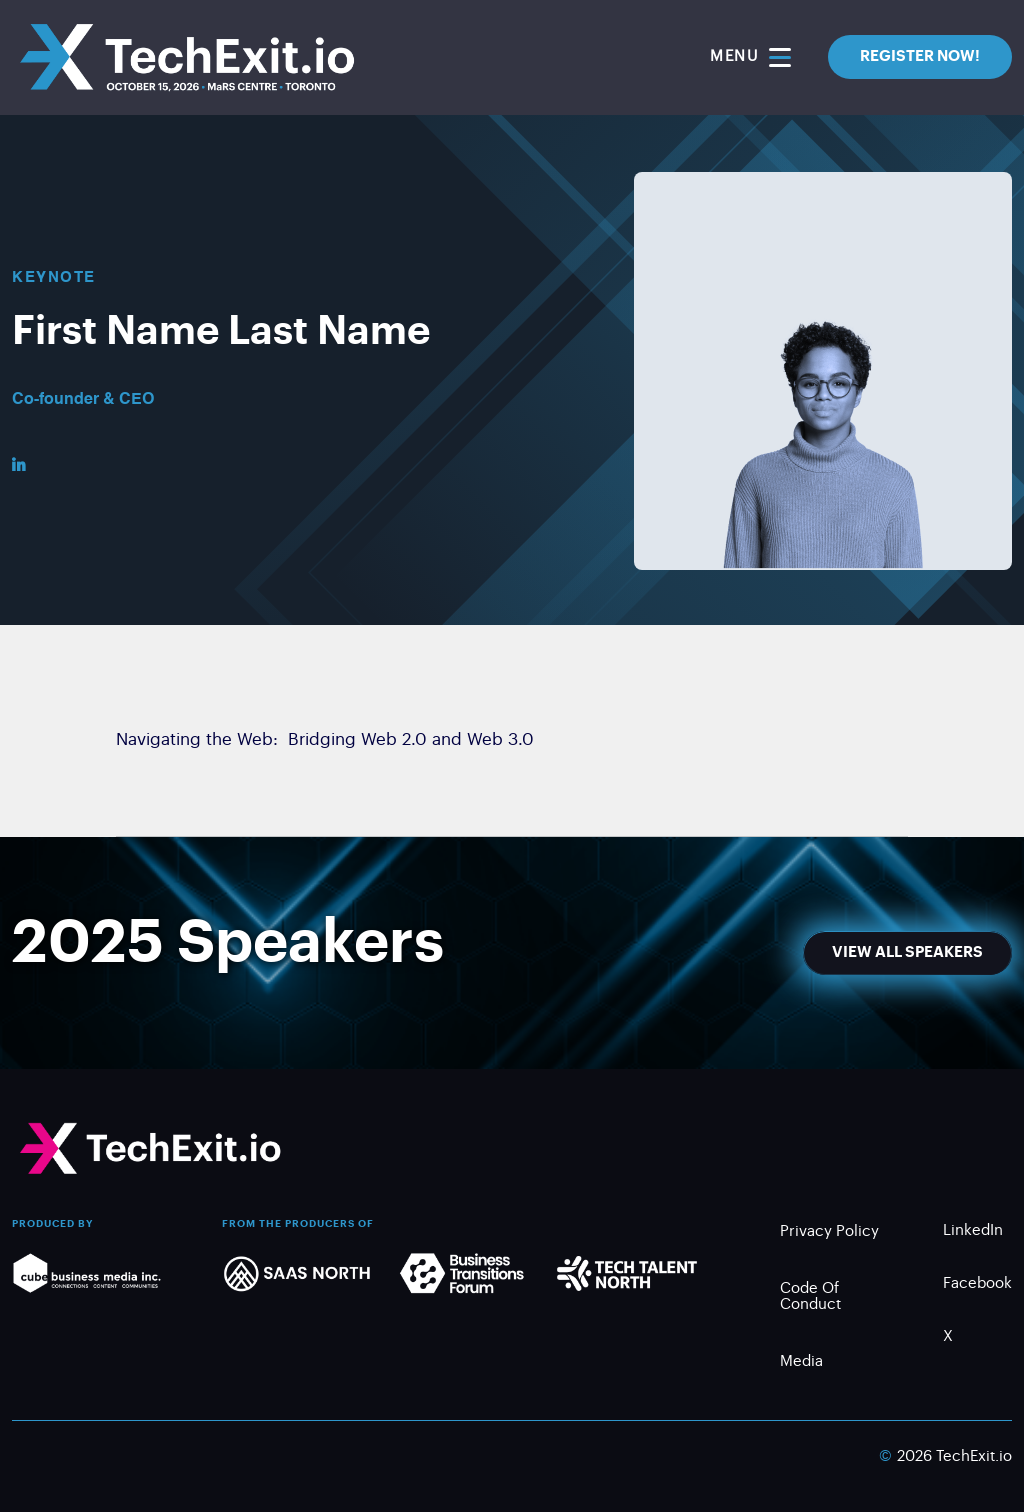 The height and width of the screenshot is (1512, 1024). What do you see at coordinates (829, 1234) in the screenshot?
I see `Privacy Policy` at bounding box center [829, 1234].